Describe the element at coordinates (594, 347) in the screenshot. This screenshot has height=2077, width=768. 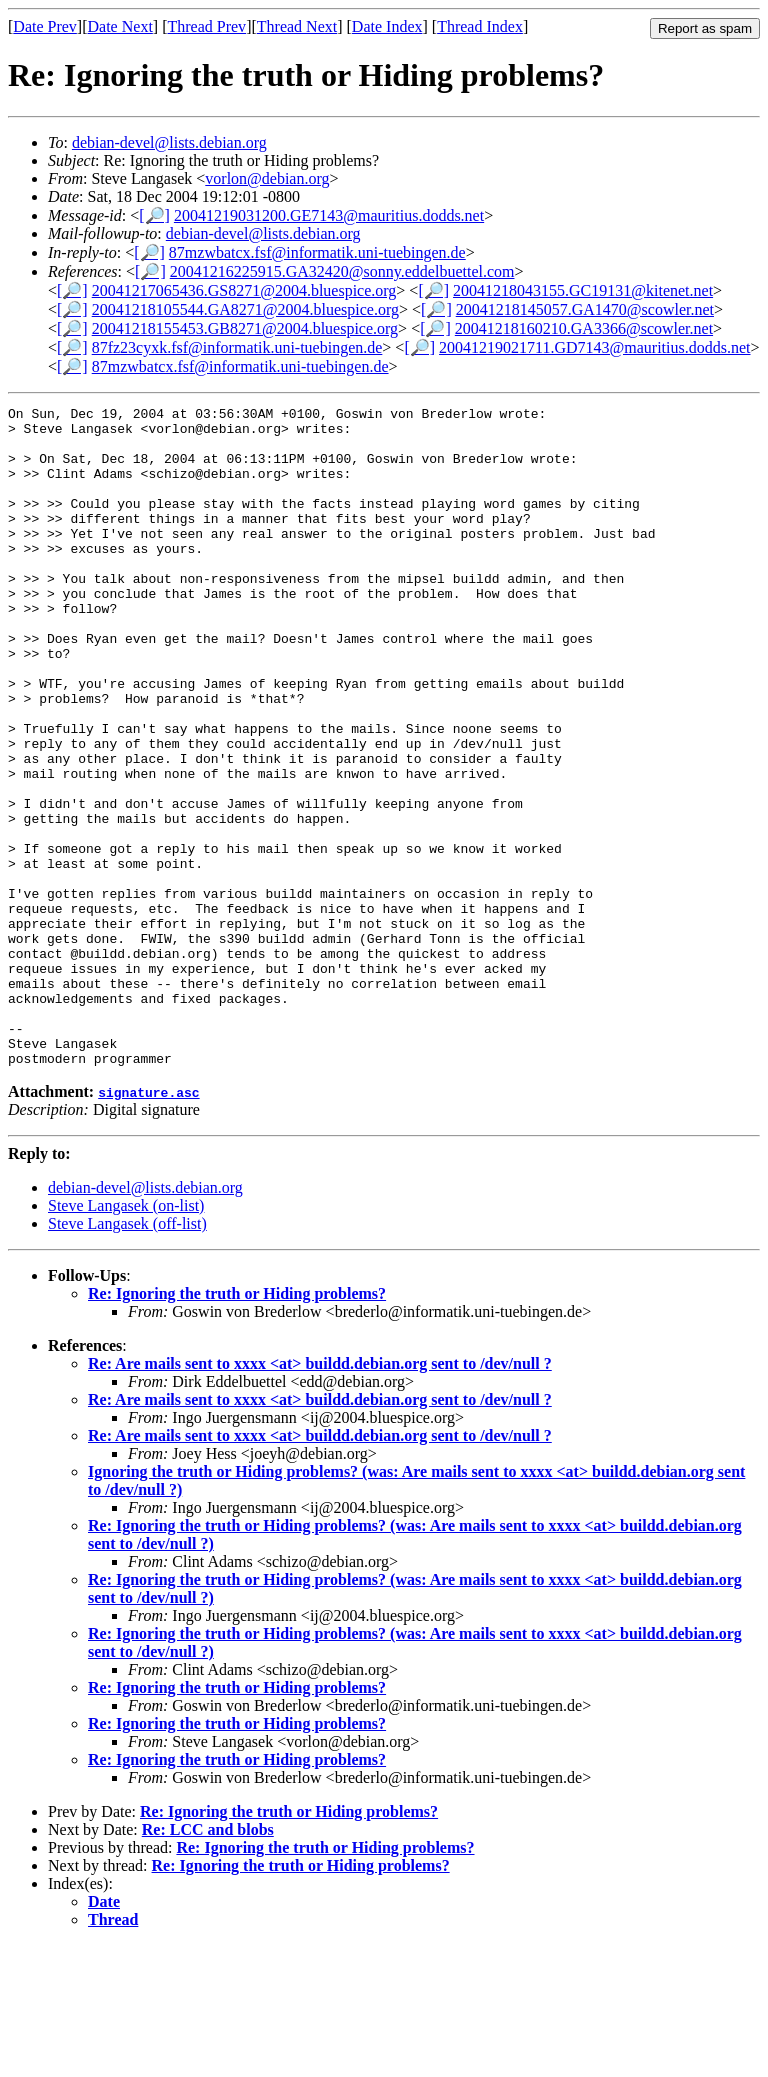
I see `20041219021711.GD7143@mauritius.dodds.net` at that location.